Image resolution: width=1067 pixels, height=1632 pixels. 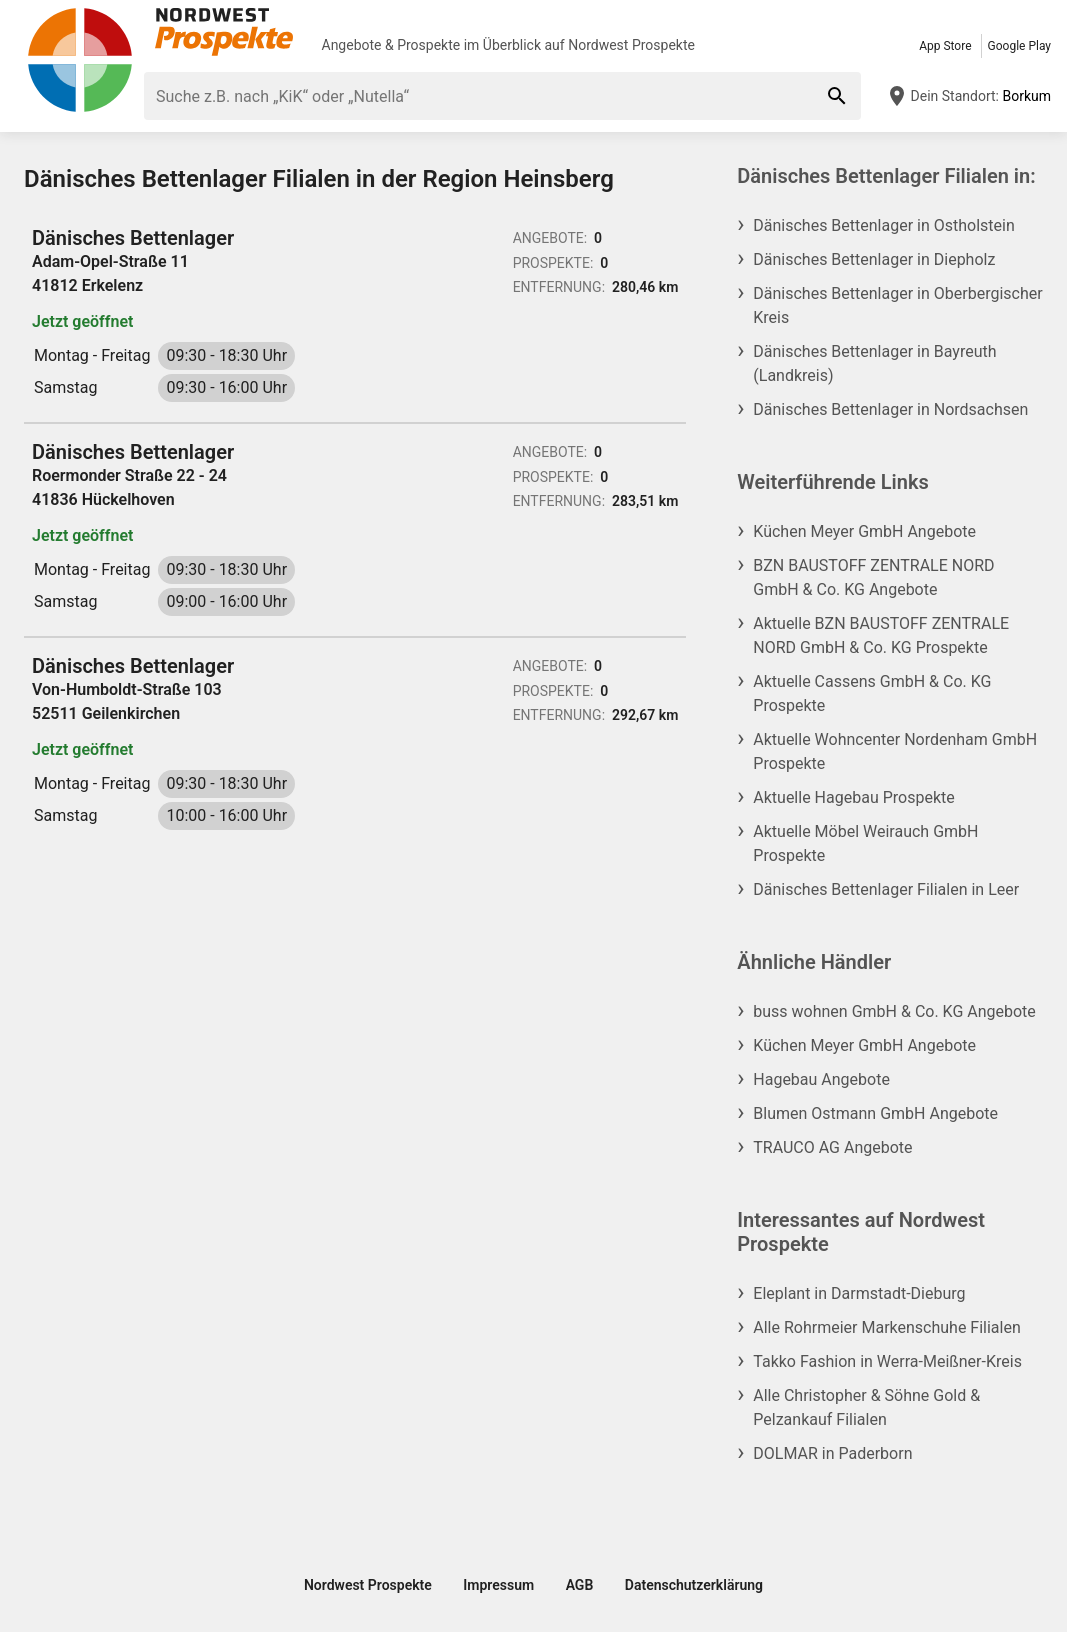 What do you see at coordinates (895, 751) in the screenshot?
I see `Aktuelle Wohncenter Nordenham GmbH Prospekte` at bounding box center [895, 751].